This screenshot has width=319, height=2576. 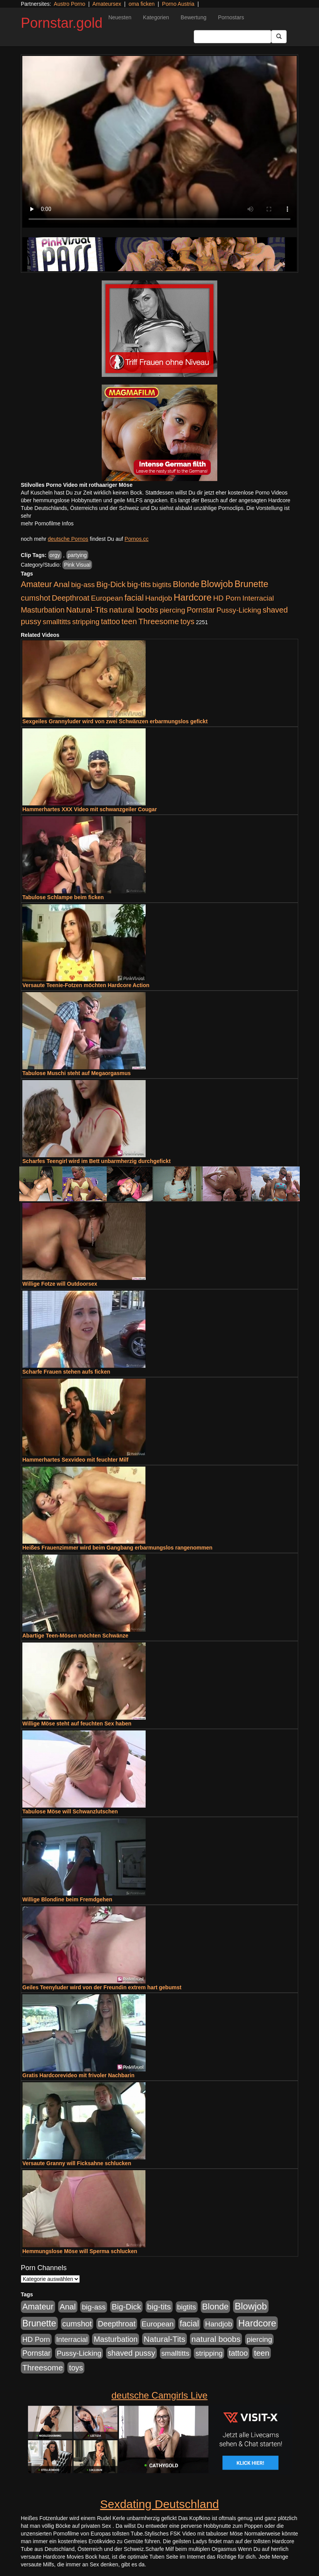 I want to click on Hammerhartes Sexvideo mit feuchter Milf, so click(x=75, y=1460).